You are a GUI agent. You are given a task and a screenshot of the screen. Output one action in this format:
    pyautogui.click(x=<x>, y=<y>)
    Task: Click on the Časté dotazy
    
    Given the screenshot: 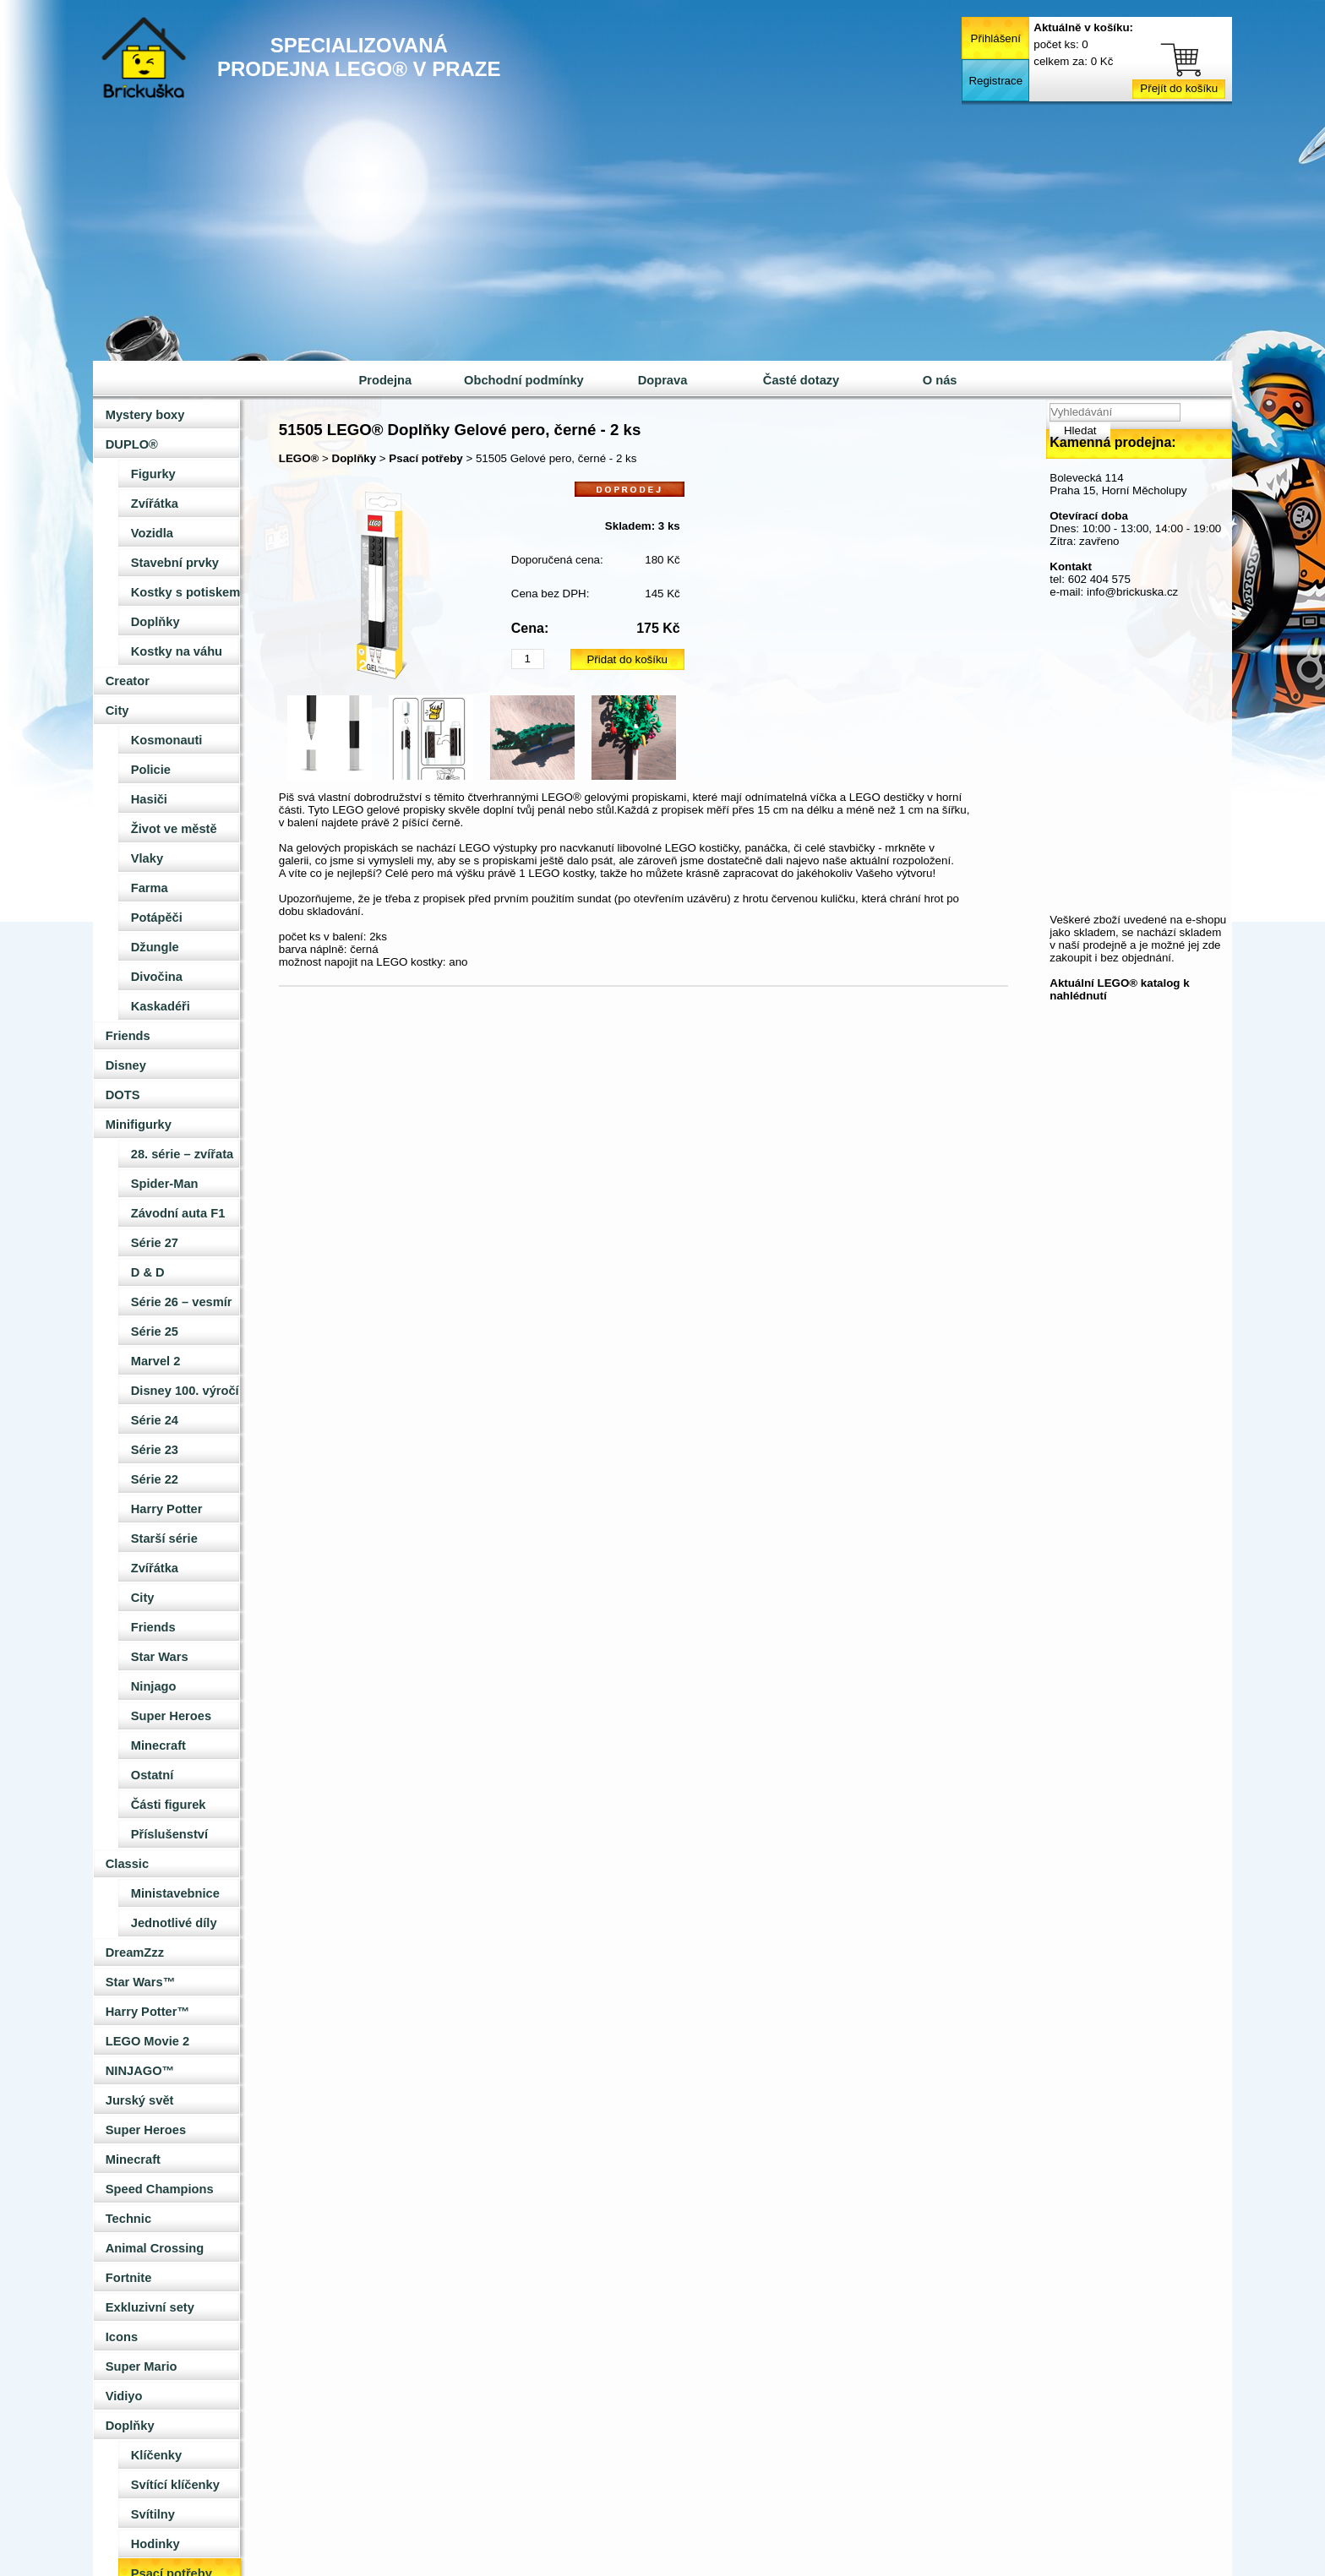 What is the action you would take?
    pyautogui.click(x=801, y=380)
    